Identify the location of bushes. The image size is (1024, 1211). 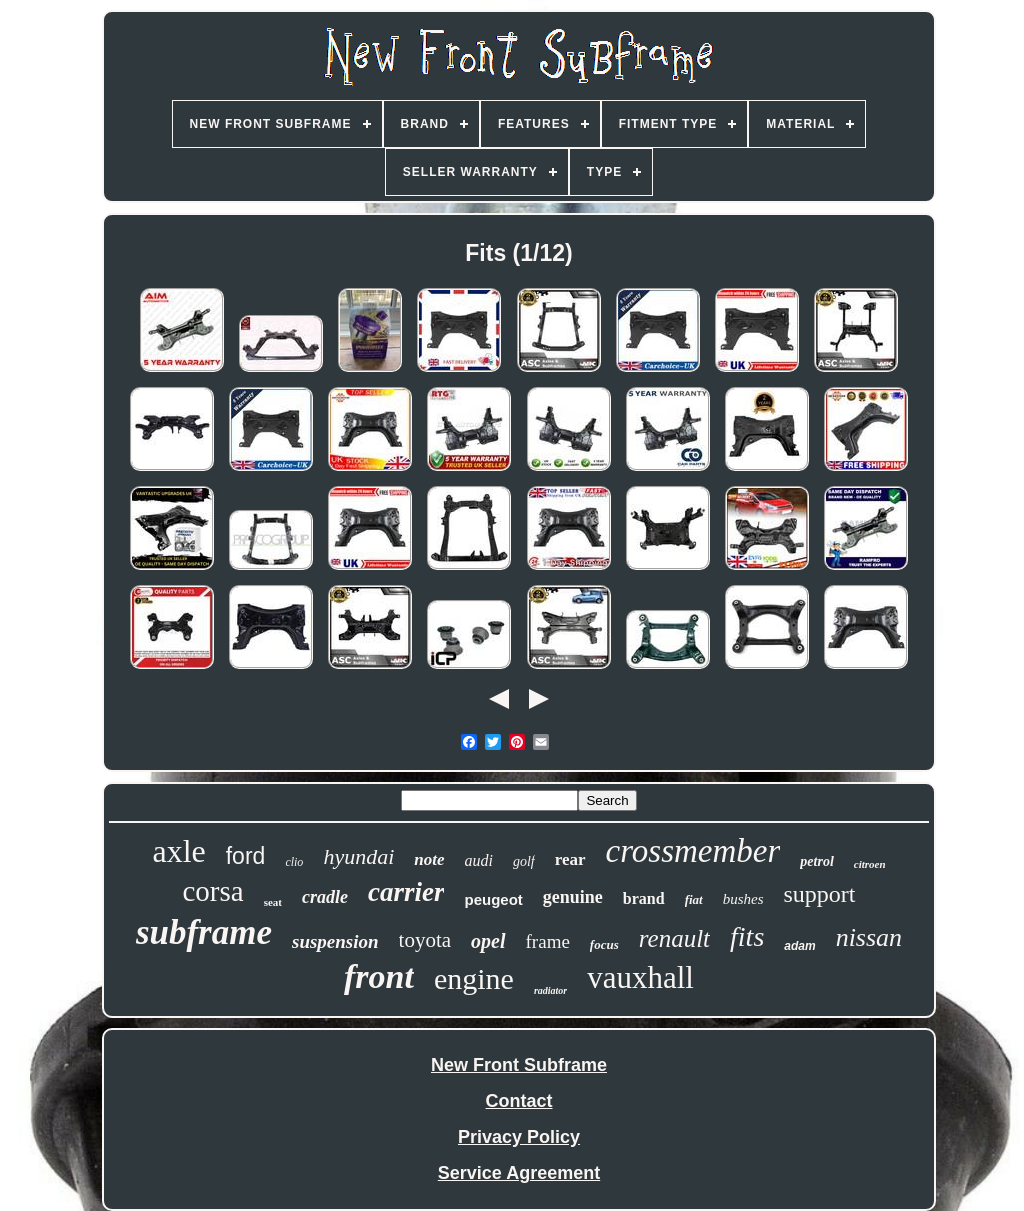
(743, 899).